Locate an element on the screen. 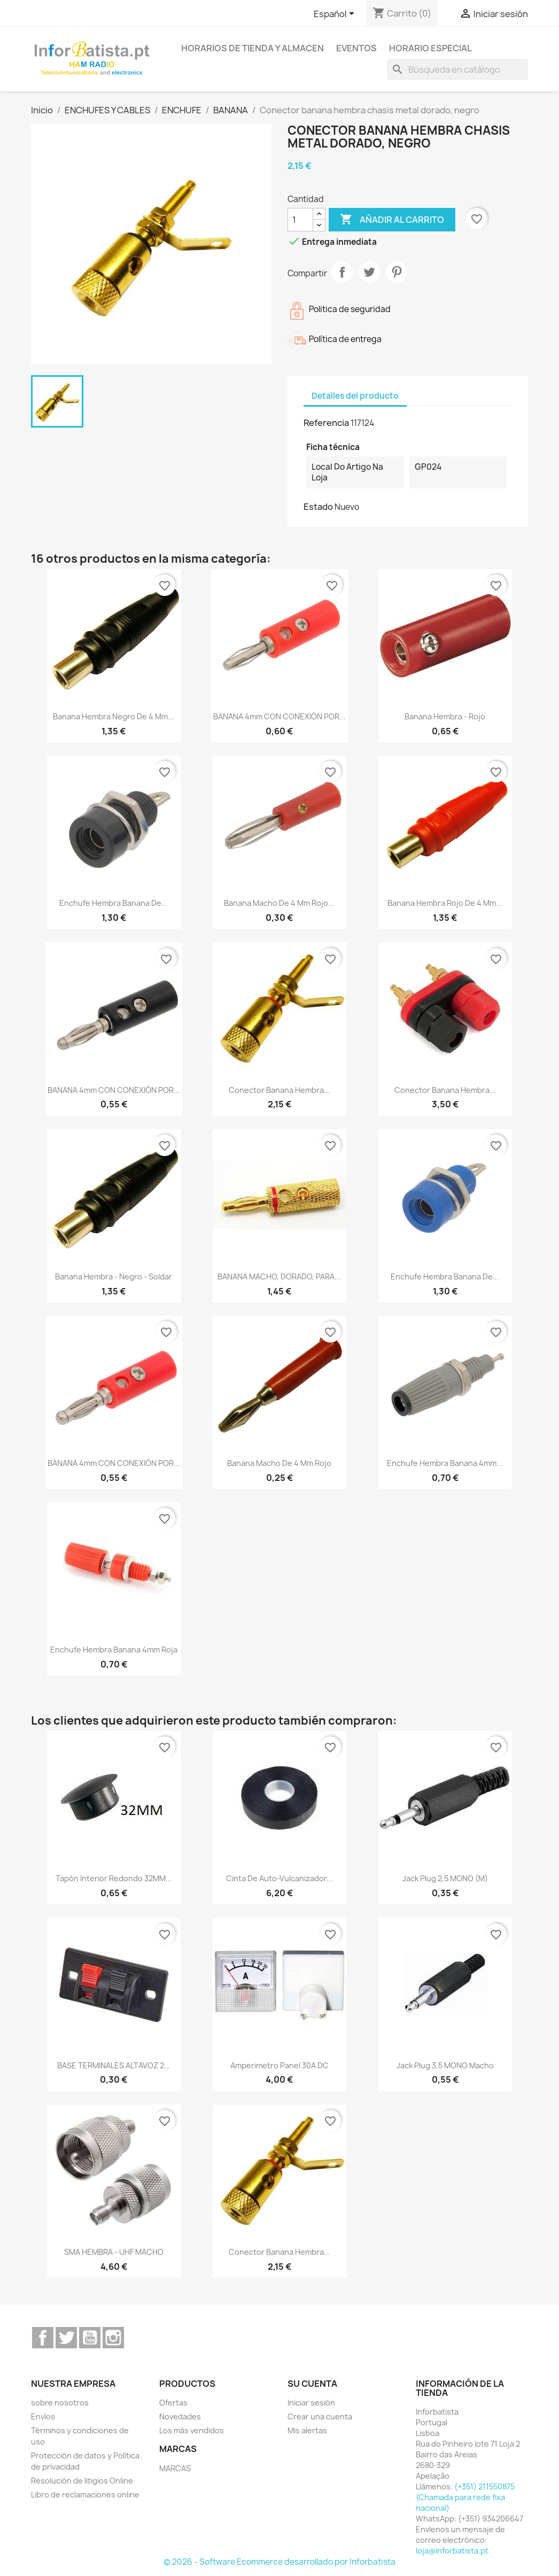 The height and width of the screenshot is (2576, 559). Tuitear is located at coordinates (369, 272).